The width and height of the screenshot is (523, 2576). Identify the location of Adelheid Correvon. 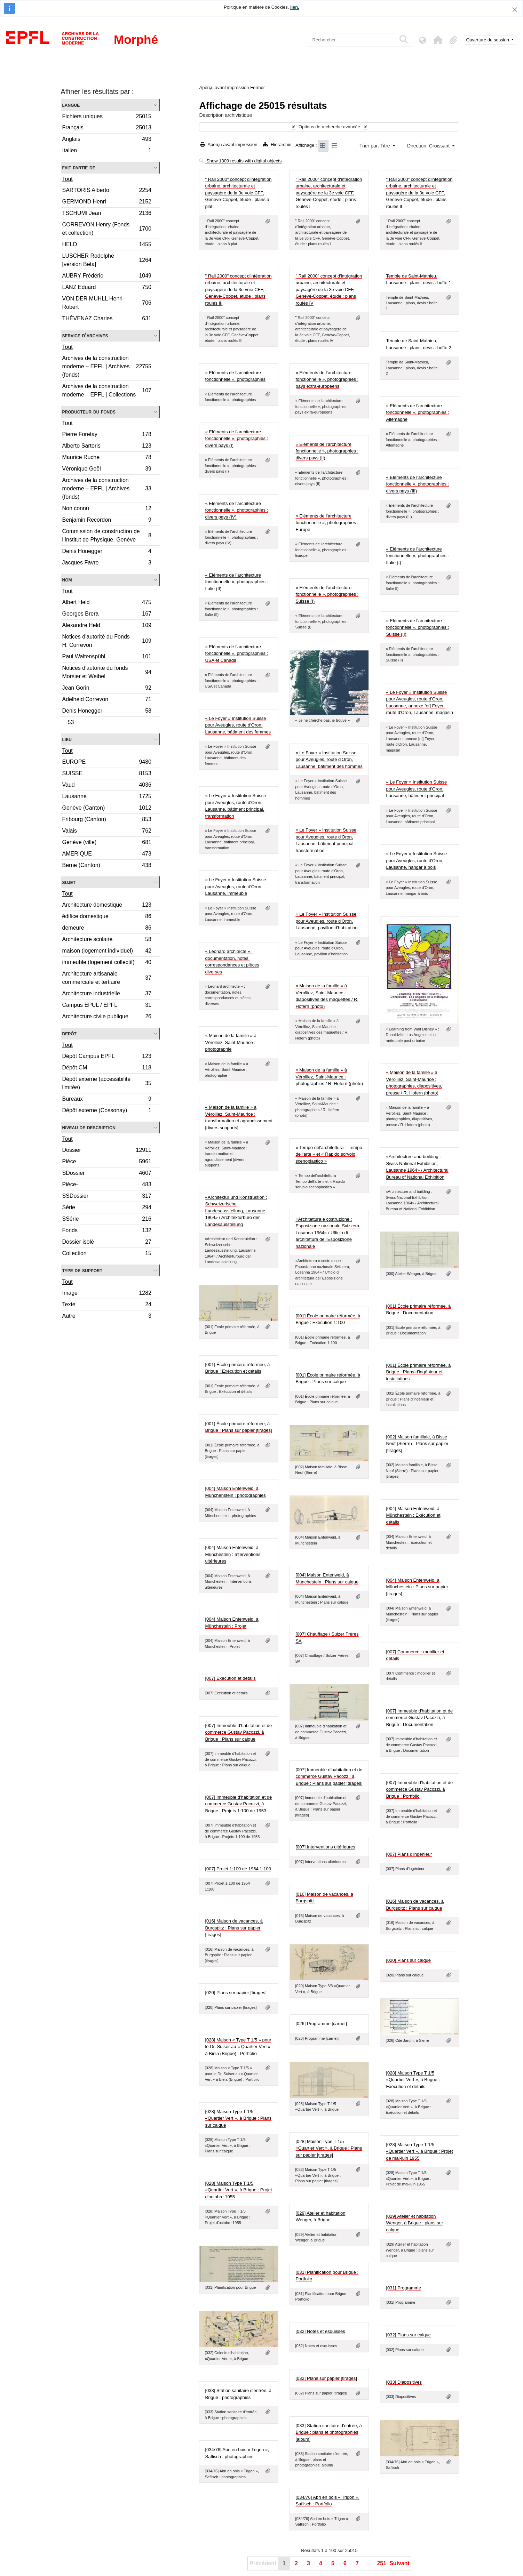
(107, 700).